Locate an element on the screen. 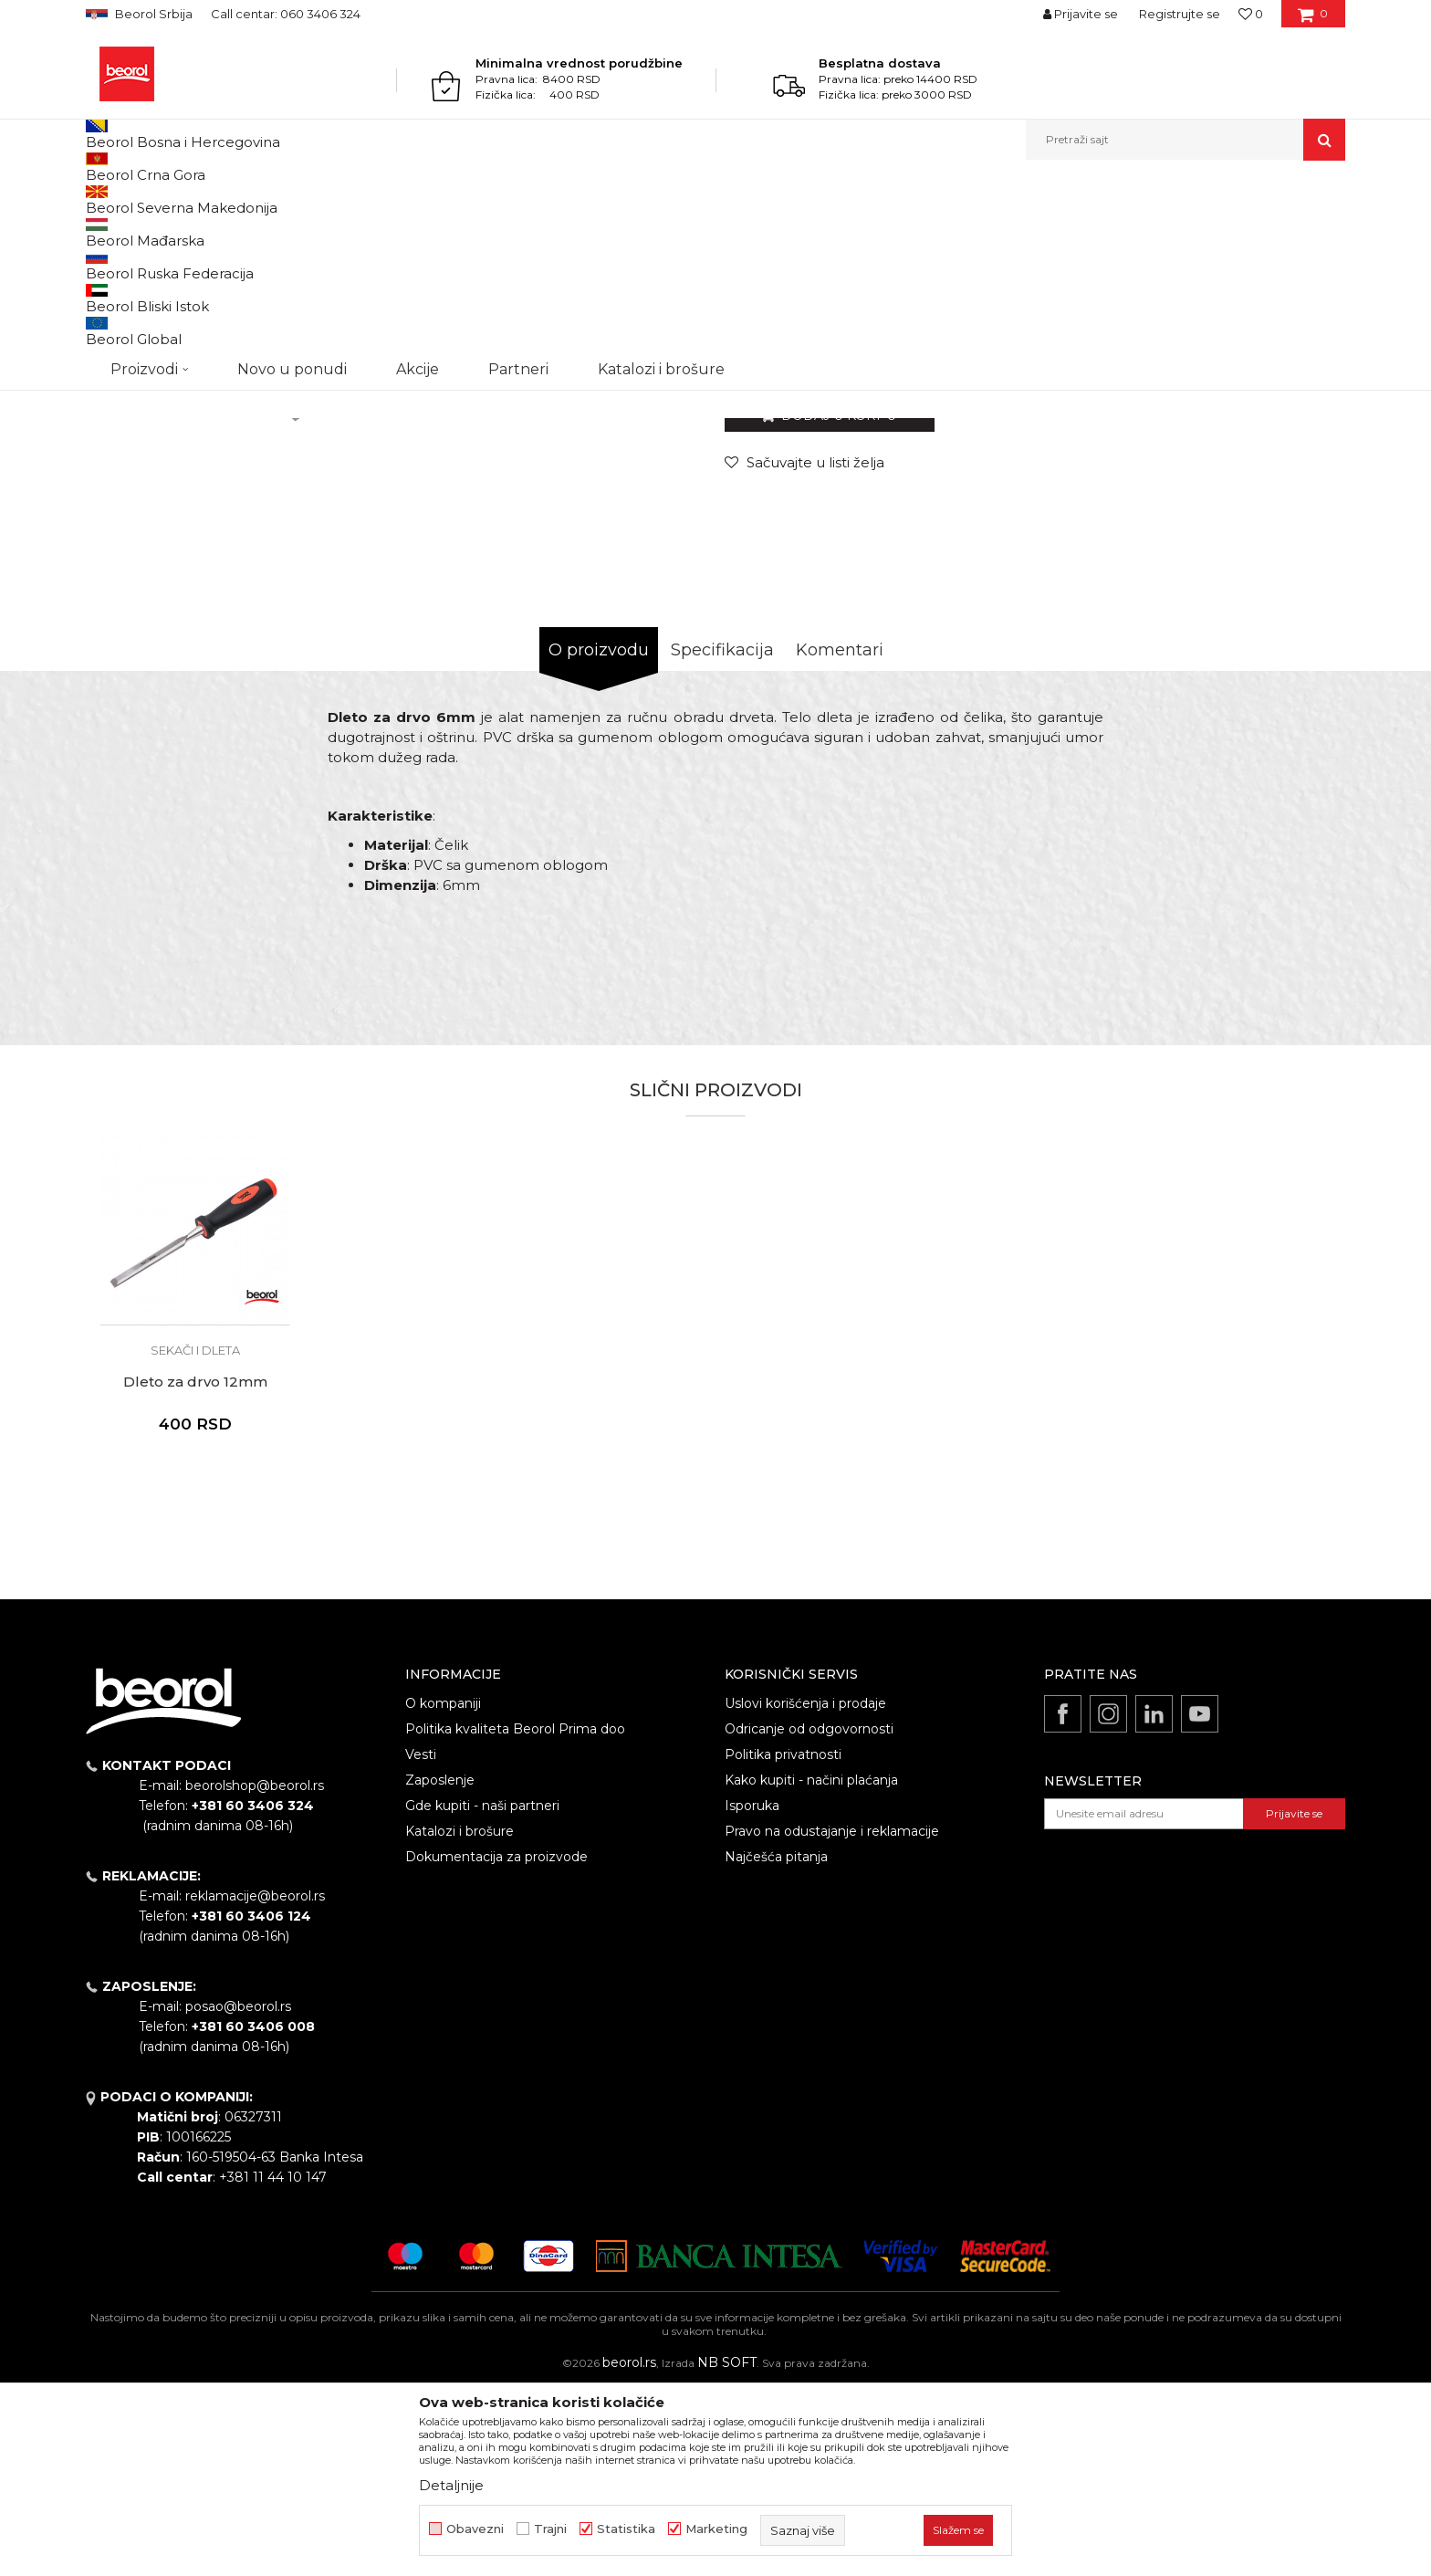  Pravo na odustajanje i reklamacije is located at coordinates (832, 2019).